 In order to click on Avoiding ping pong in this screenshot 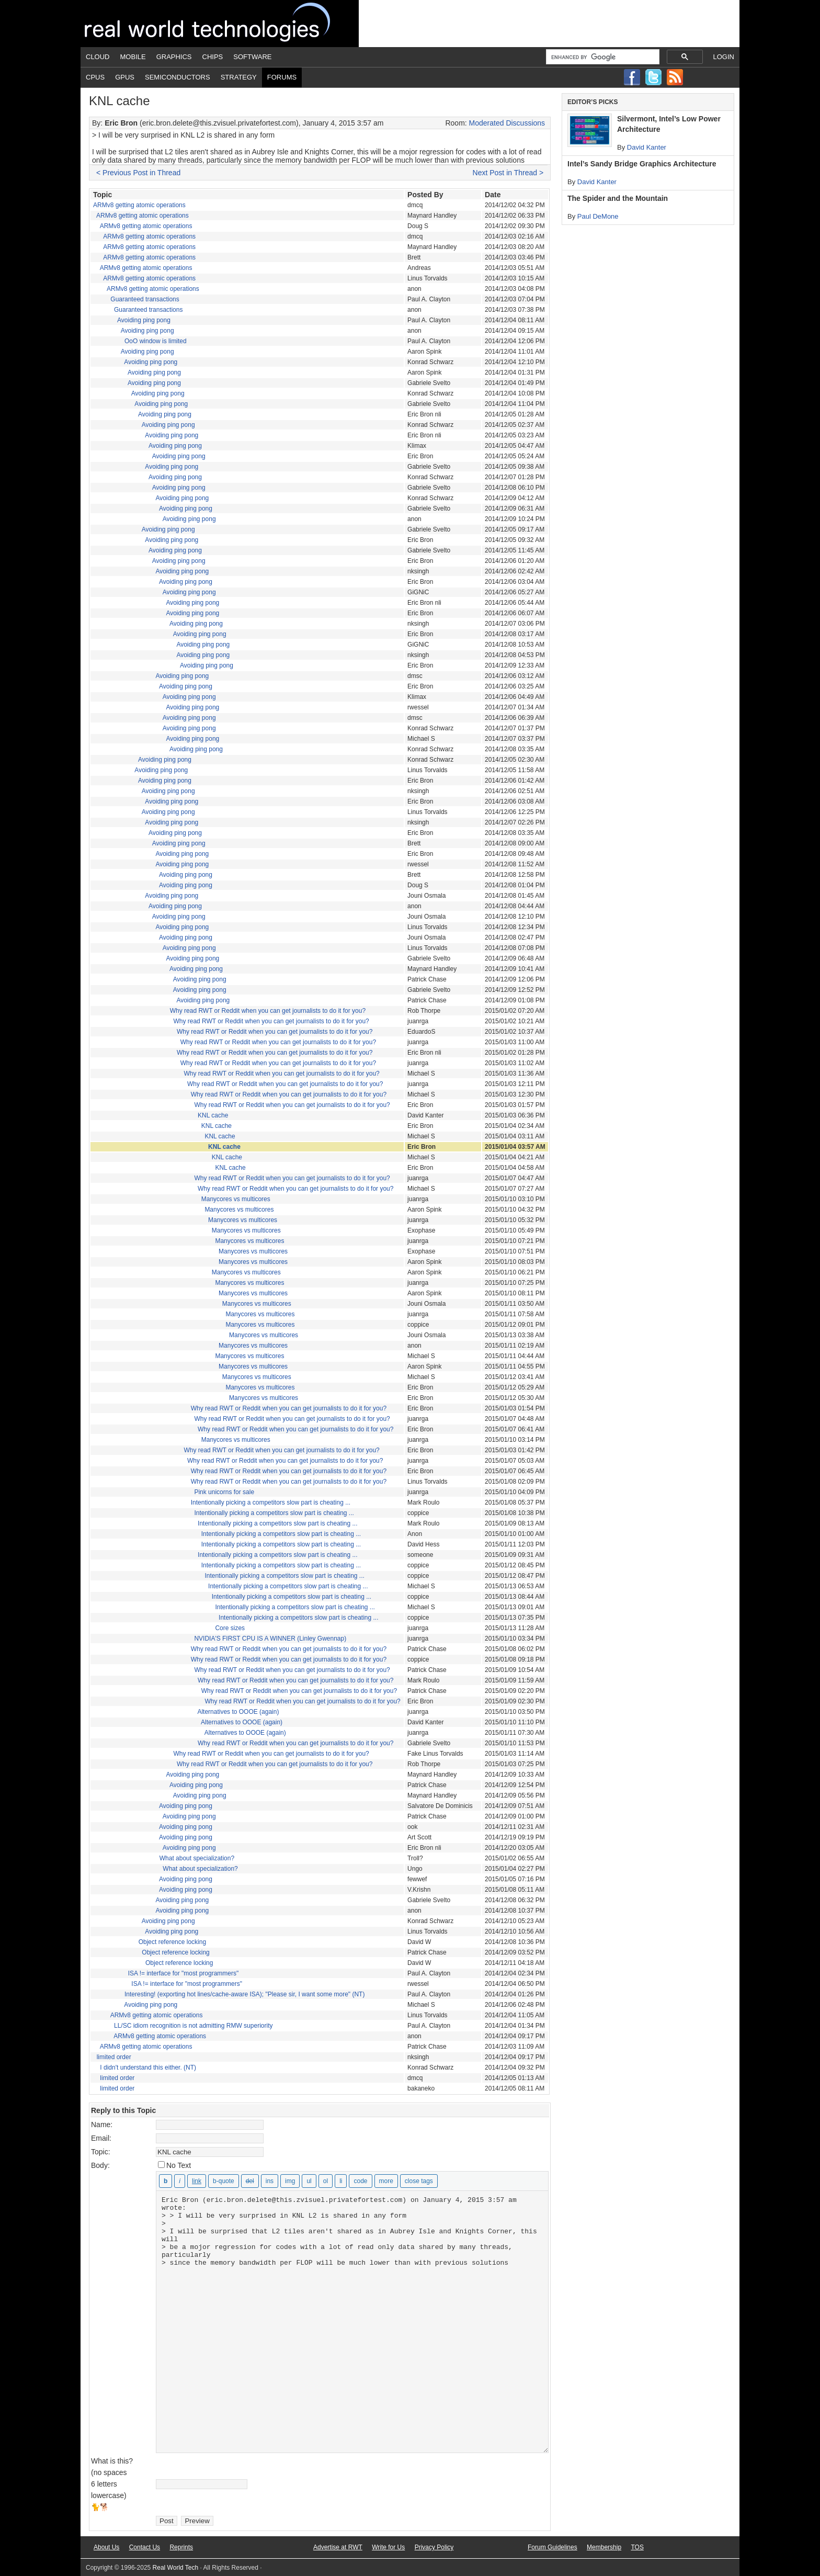, I will do `click(143, 320)`.